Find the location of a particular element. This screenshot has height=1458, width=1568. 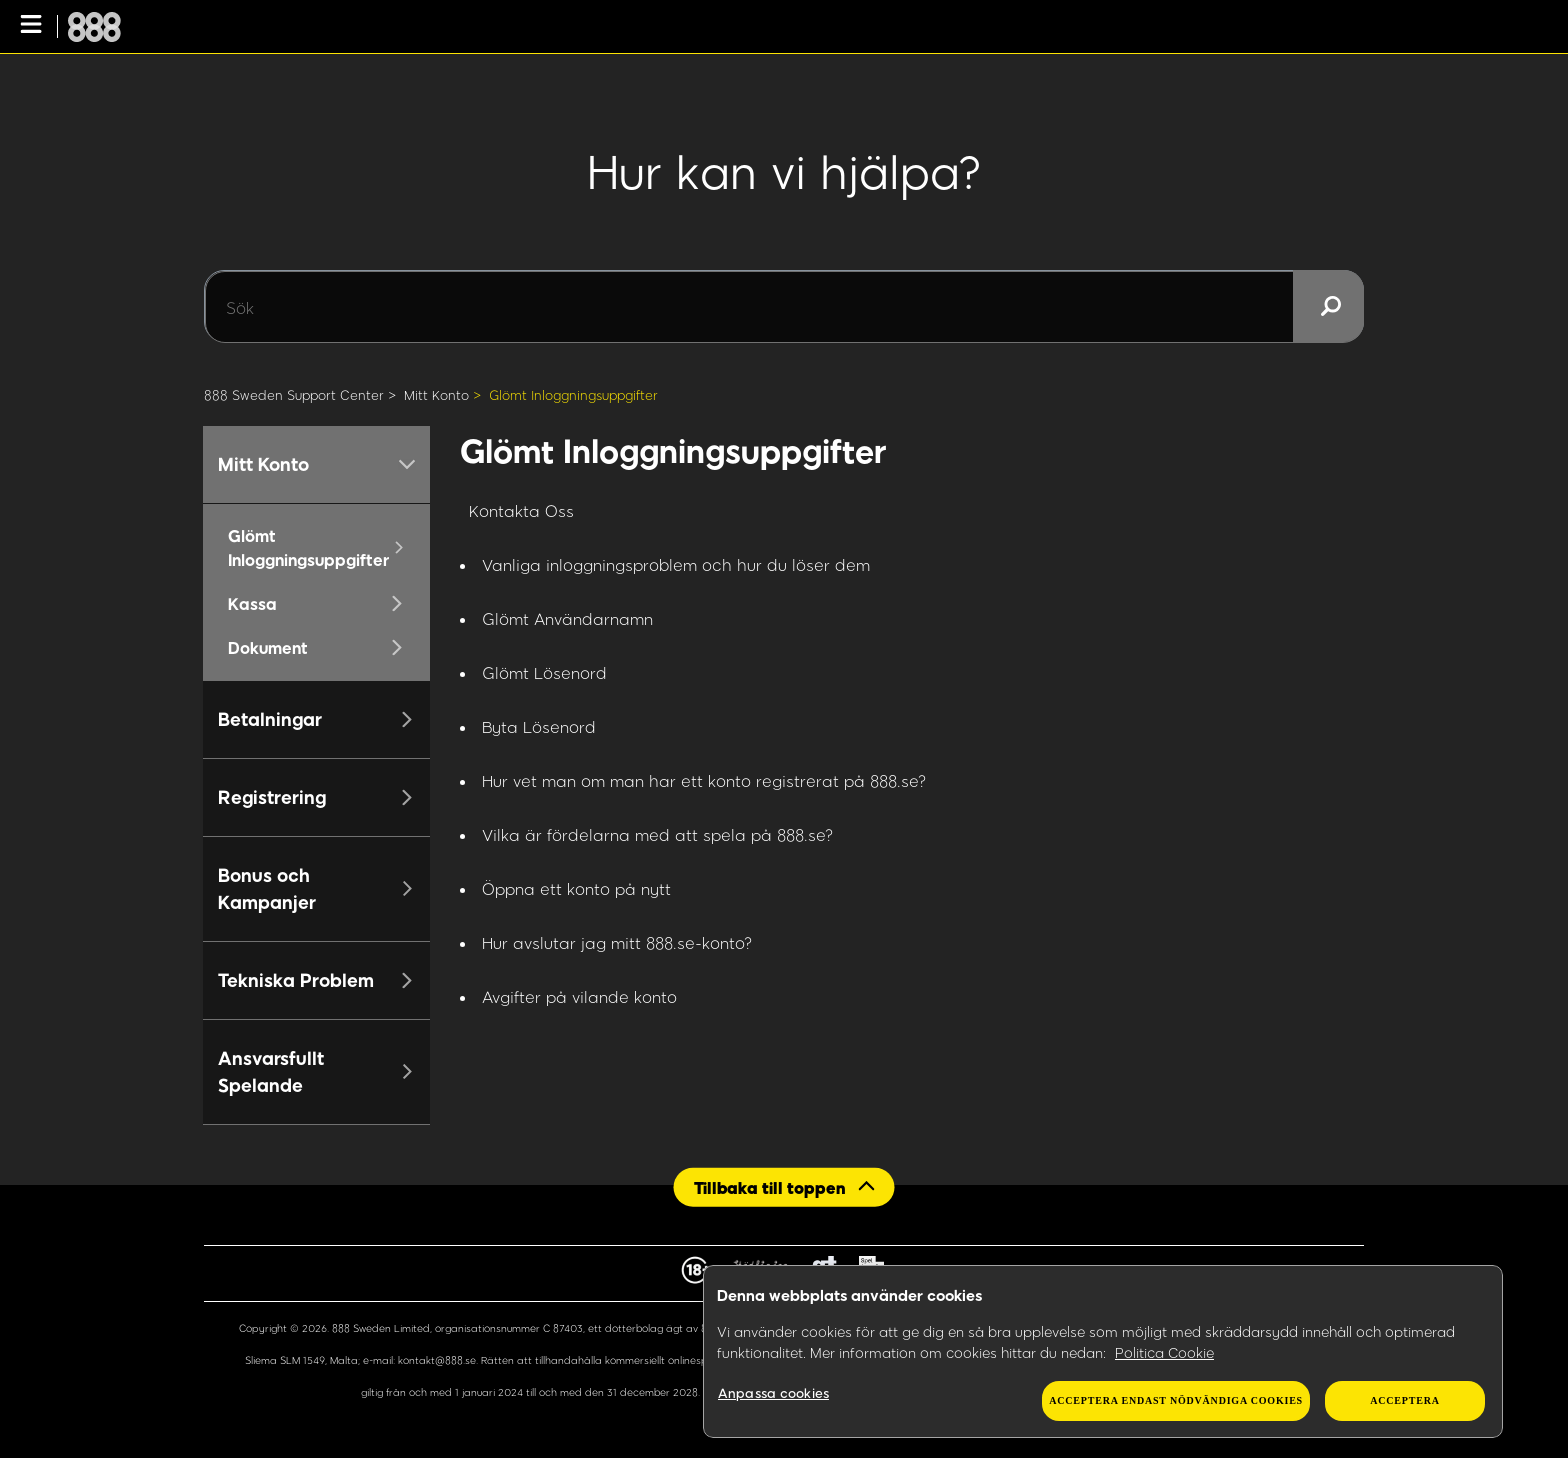

Acceptera is located at coordinates (1404, 1400).